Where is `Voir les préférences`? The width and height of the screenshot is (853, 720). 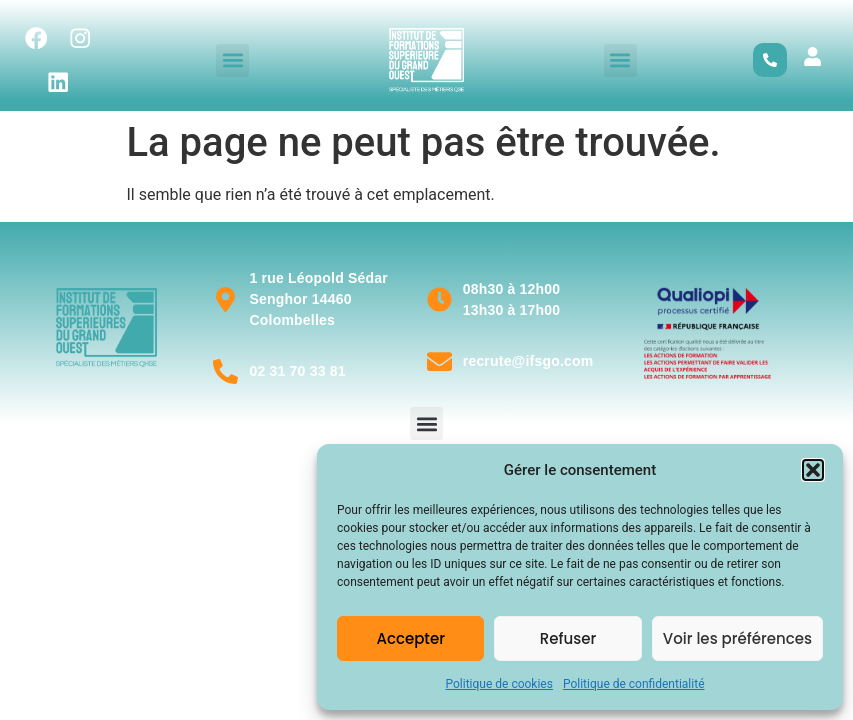 Voir les préférences is located at coordinates (737, 638).